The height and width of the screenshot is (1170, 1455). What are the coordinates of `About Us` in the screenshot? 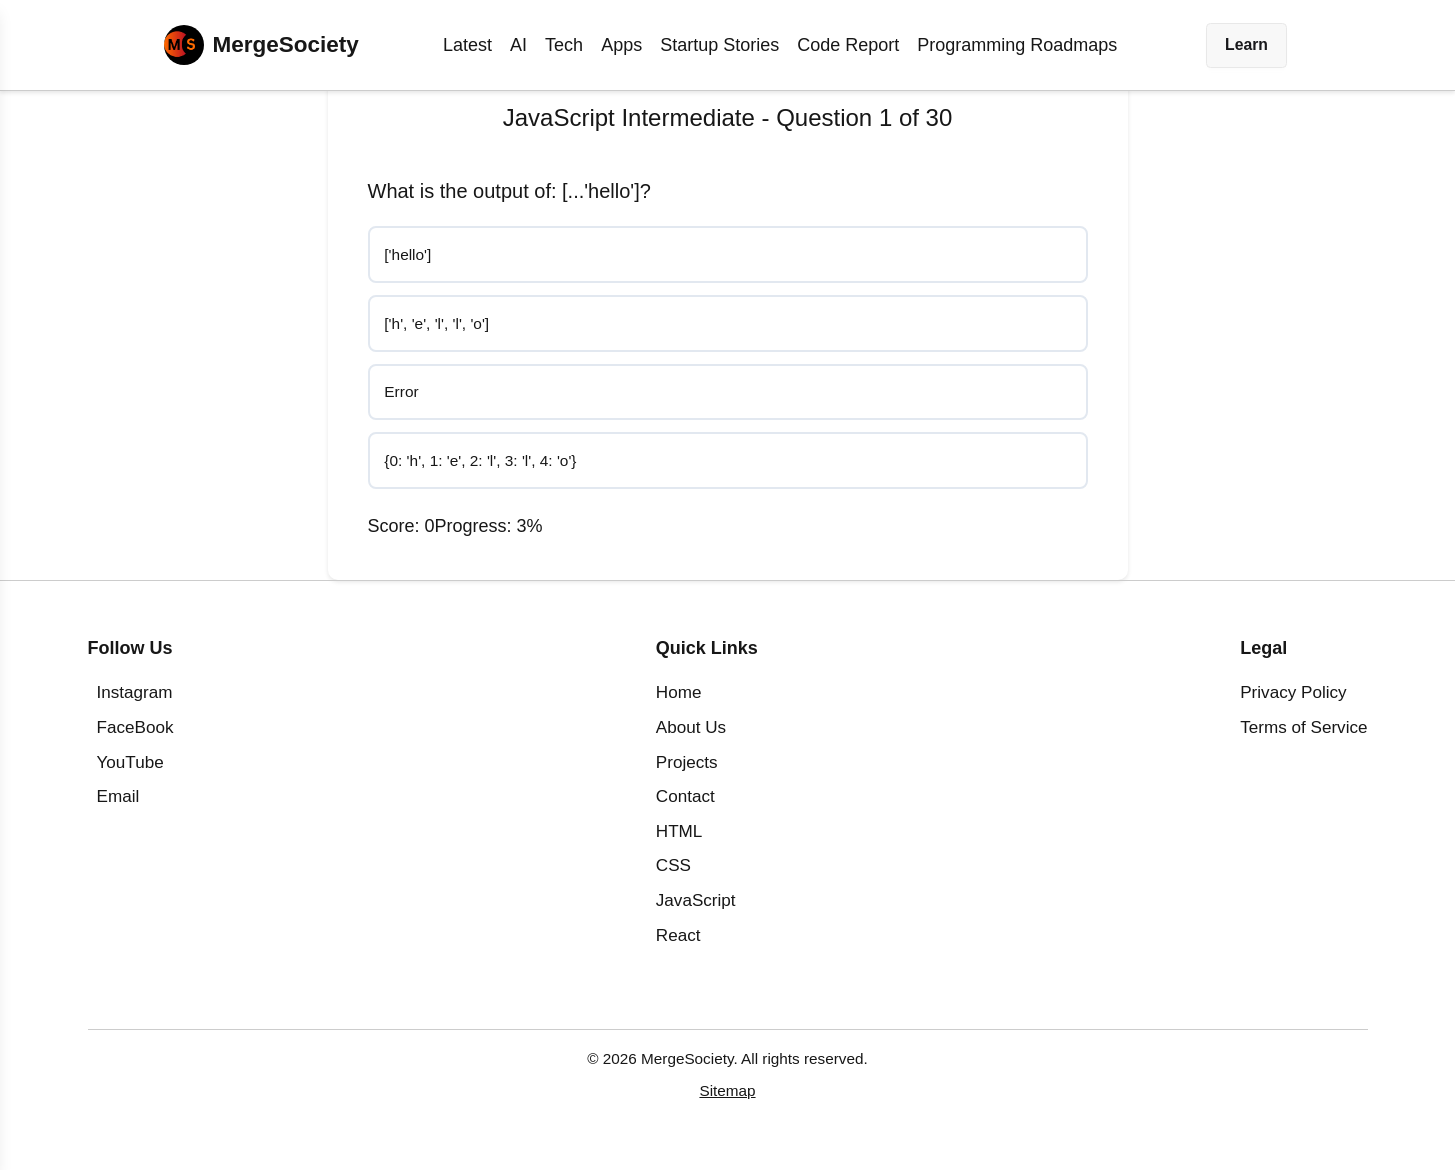 It's located at (691, 740).